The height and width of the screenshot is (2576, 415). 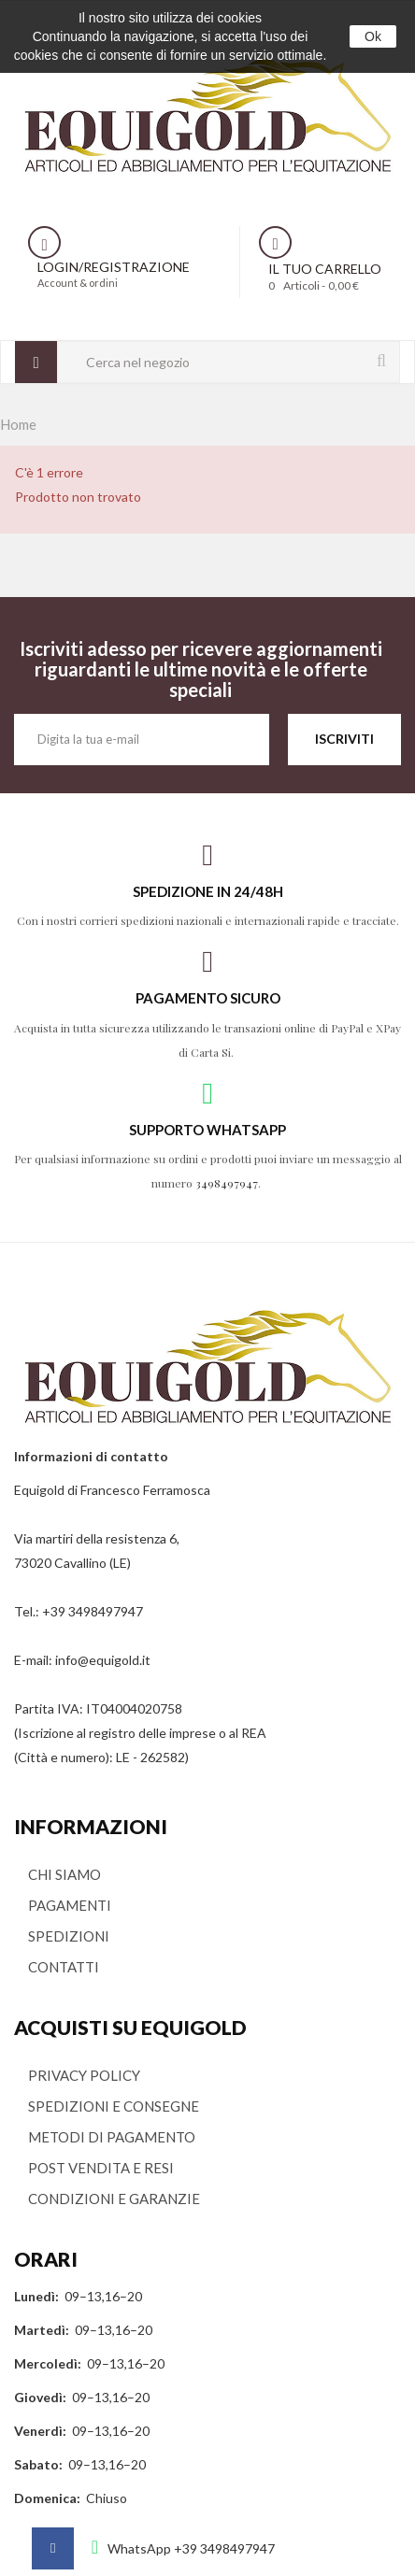 What do you see at coordinates (64, 1874) in the screenshot?
I see `CHI SIAMO` at bounding box center [64, 1874].